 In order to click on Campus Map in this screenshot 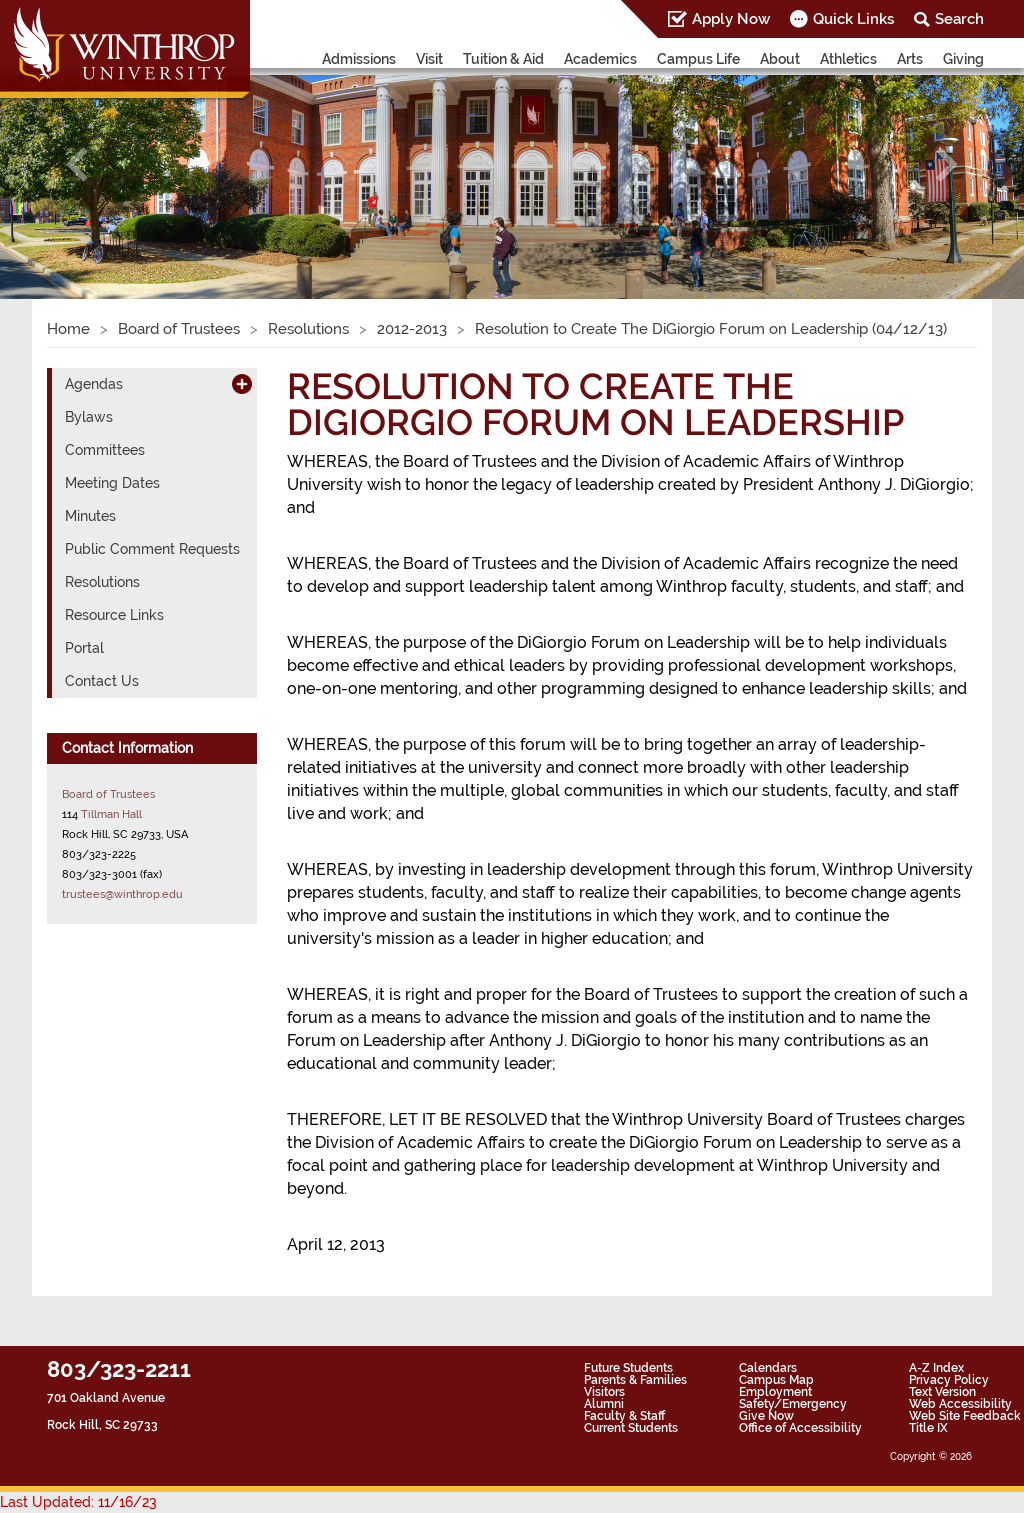, I will do `click(776, 1380)`.